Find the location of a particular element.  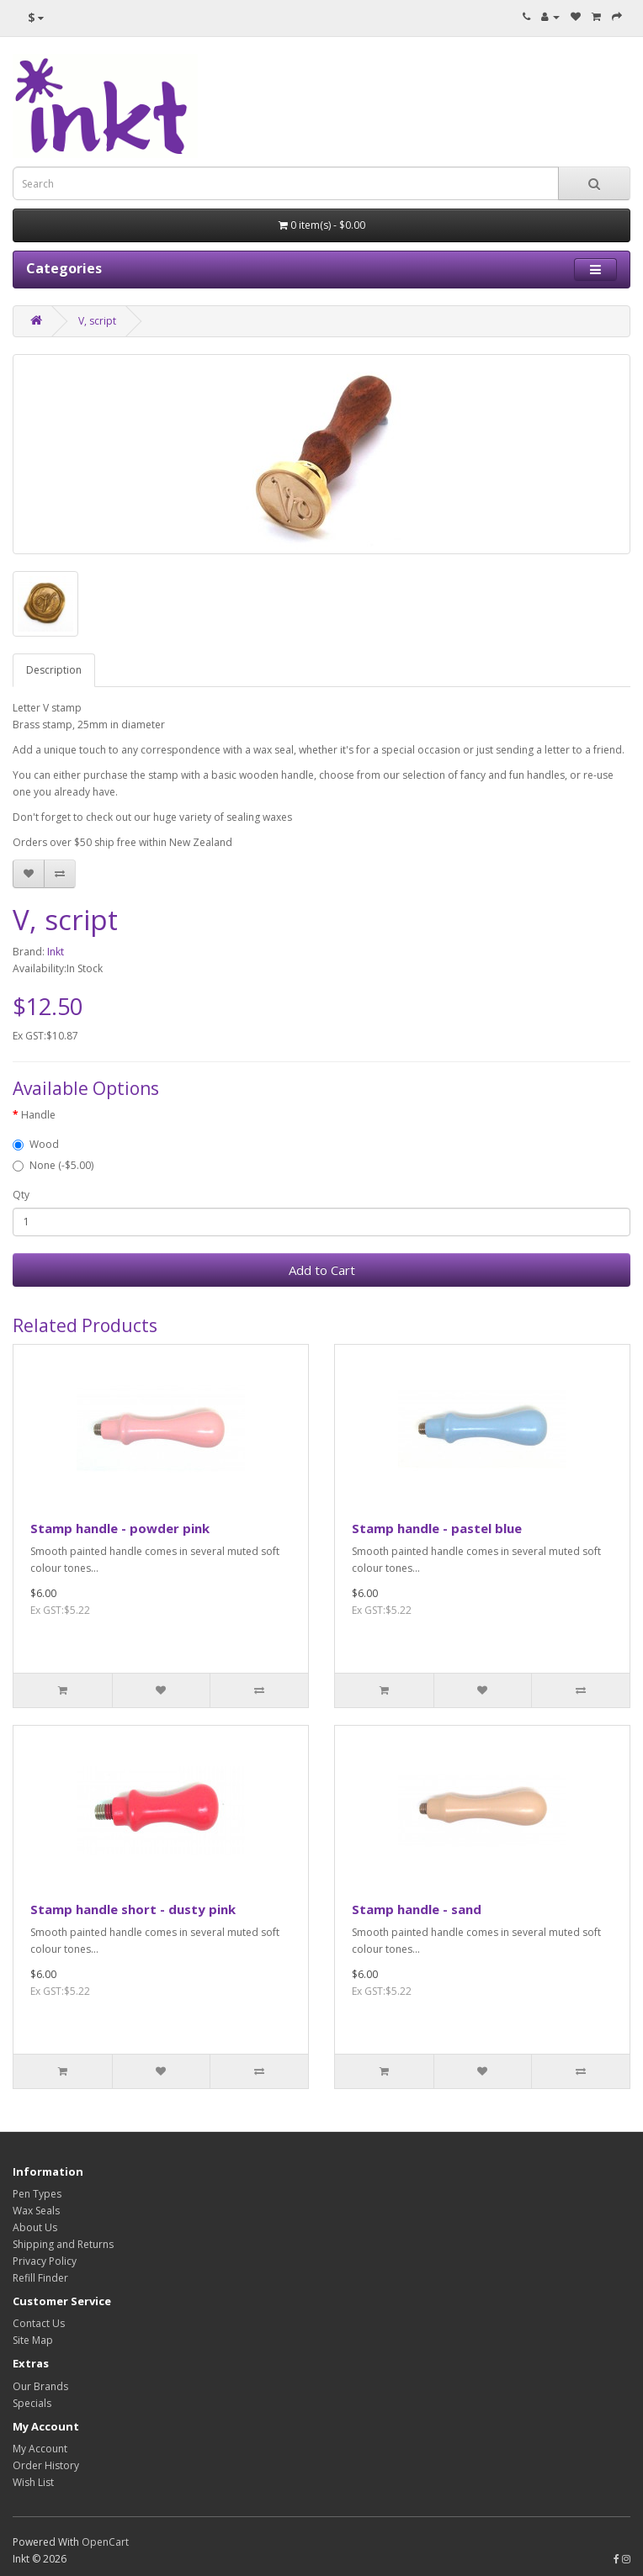

Stamp handle - powder pink is located at coordinates (120, 1528).